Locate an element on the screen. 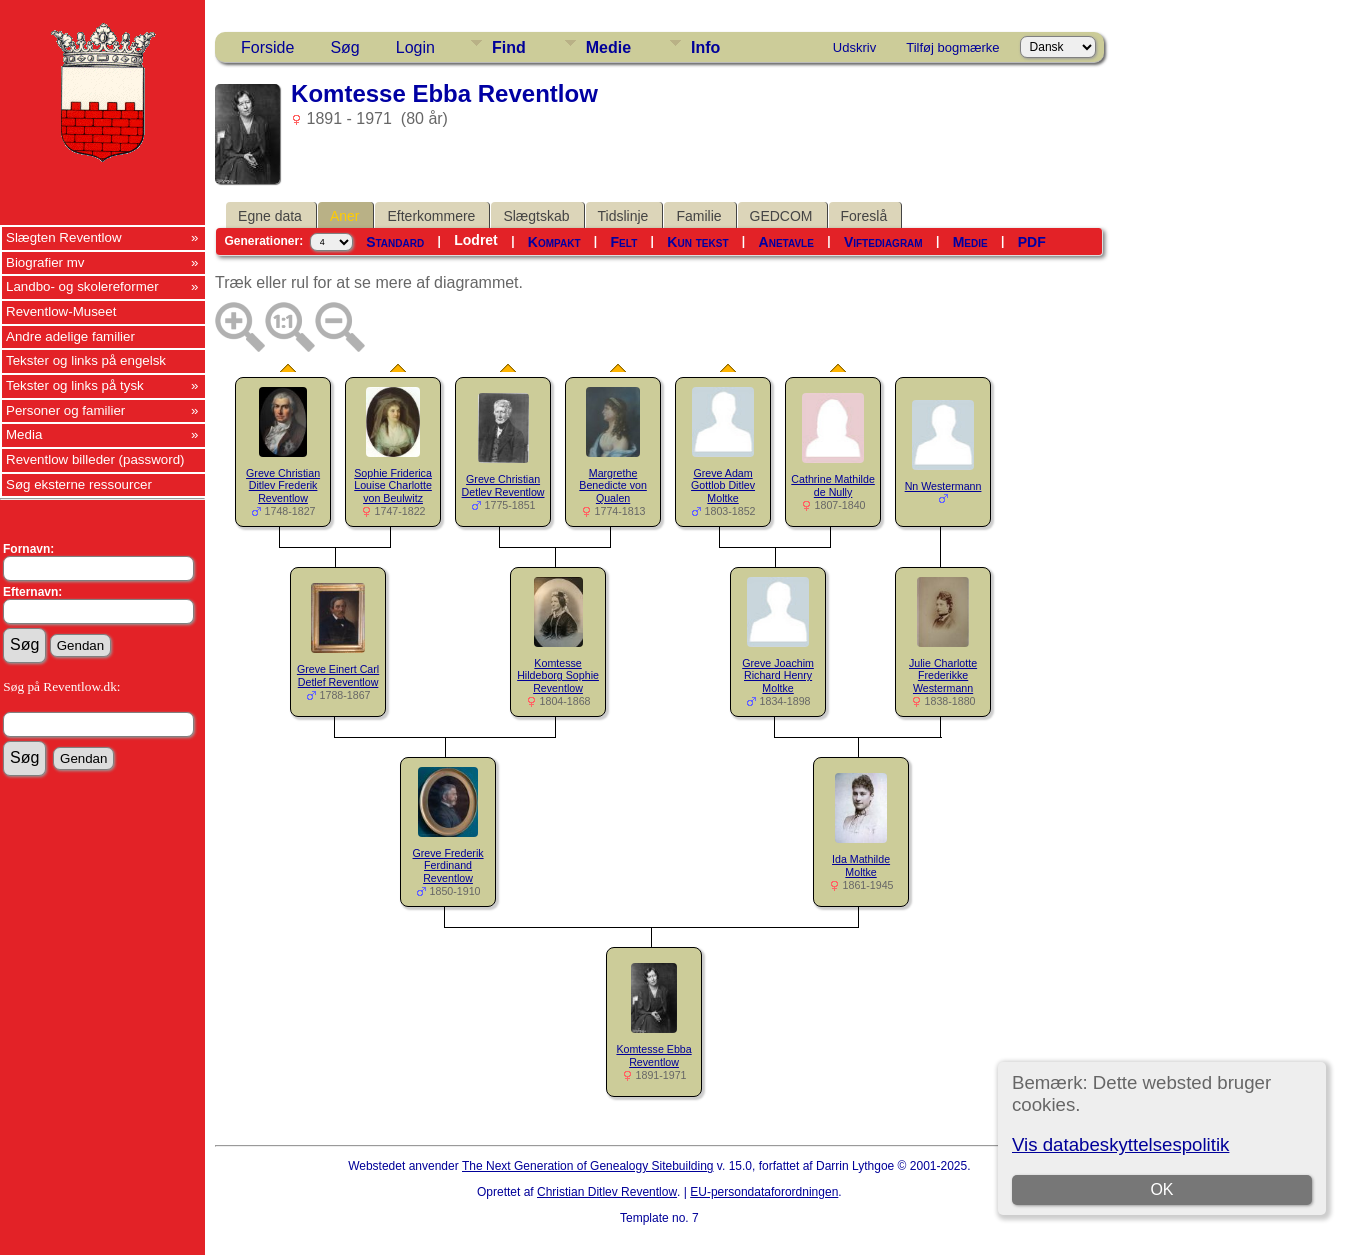 The image size is (1367, 1255). Anetavle is located at coordinates (786, 242).